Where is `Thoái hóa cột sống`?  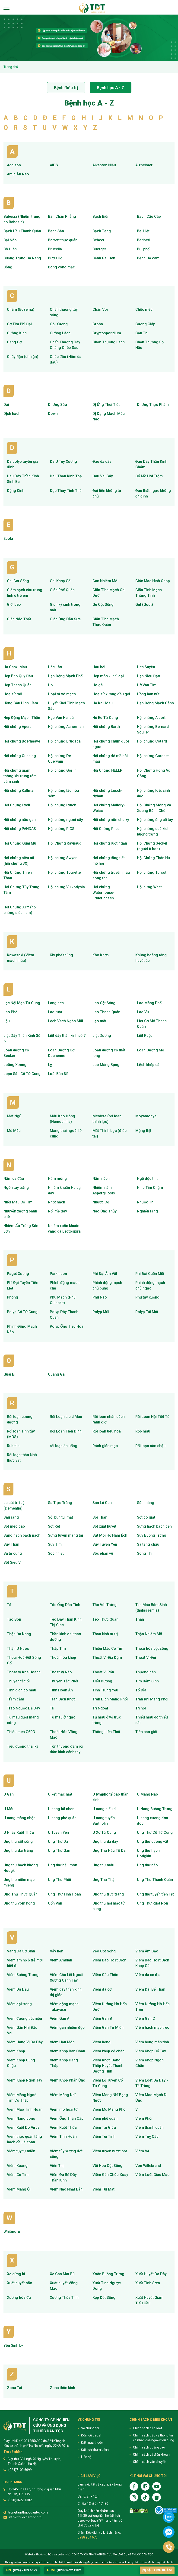
Thoái hóa cột sống is located at coordinates (151, 1648).